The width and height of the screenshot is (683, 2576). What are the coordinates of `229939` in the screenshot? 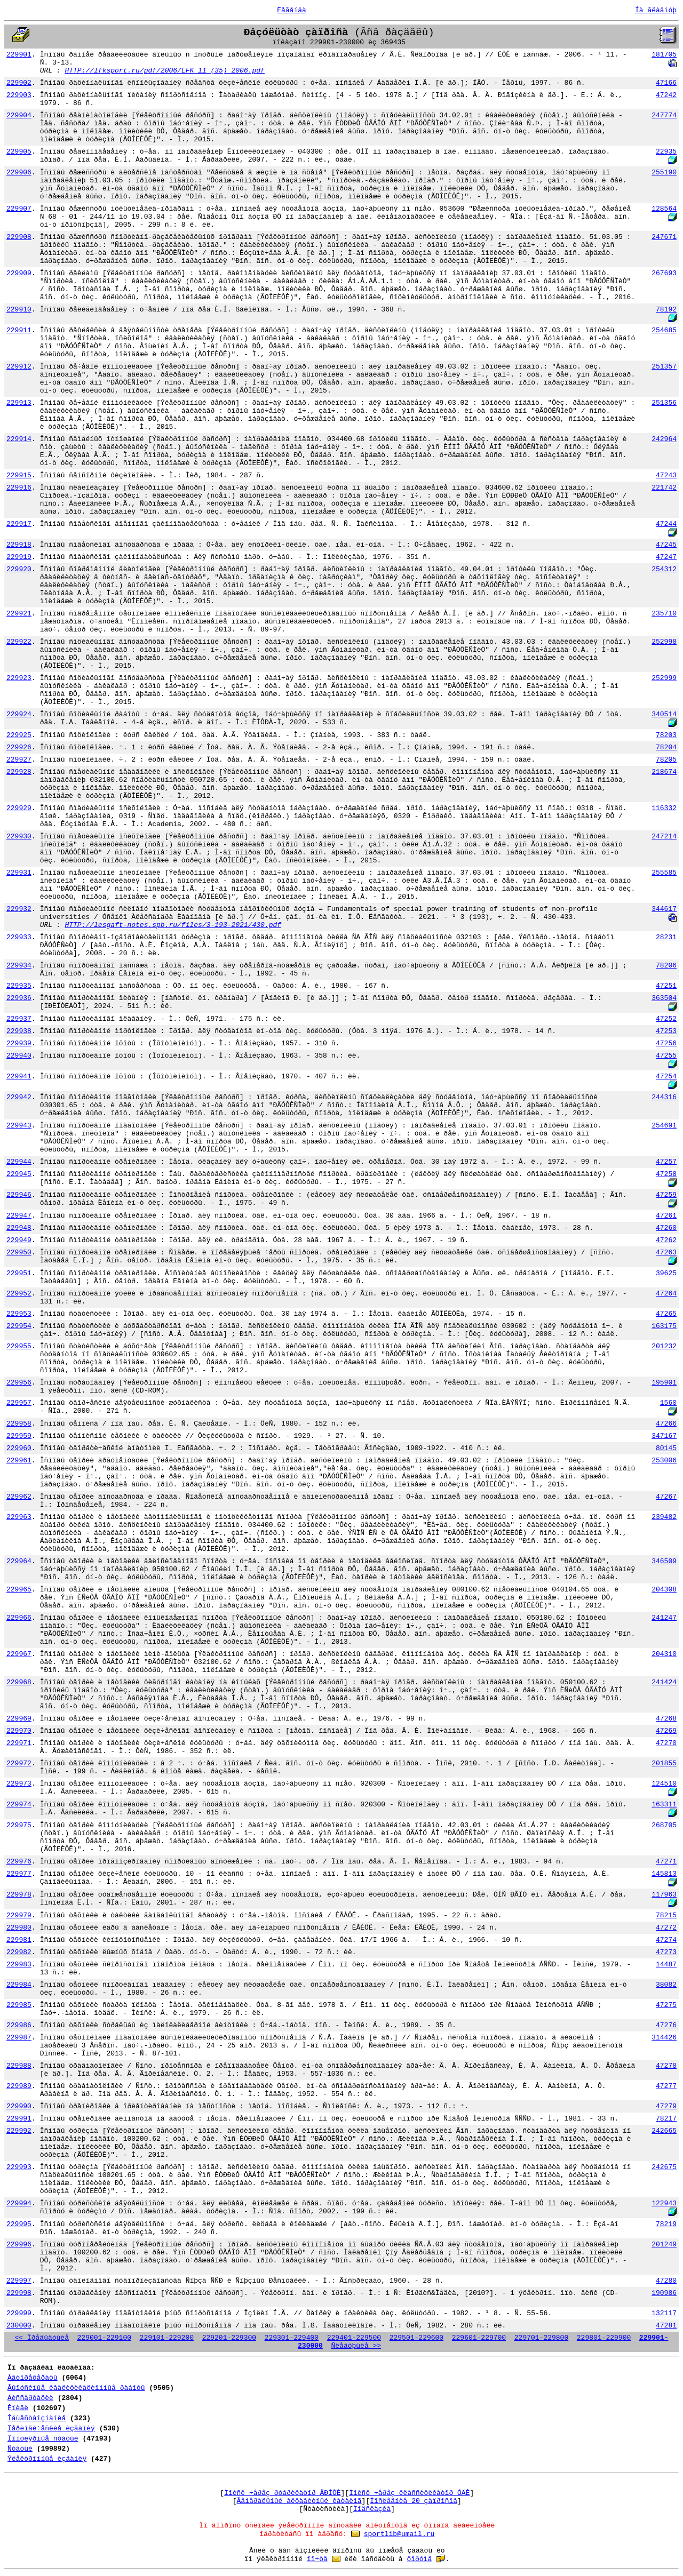 It's located at (18, 1043).